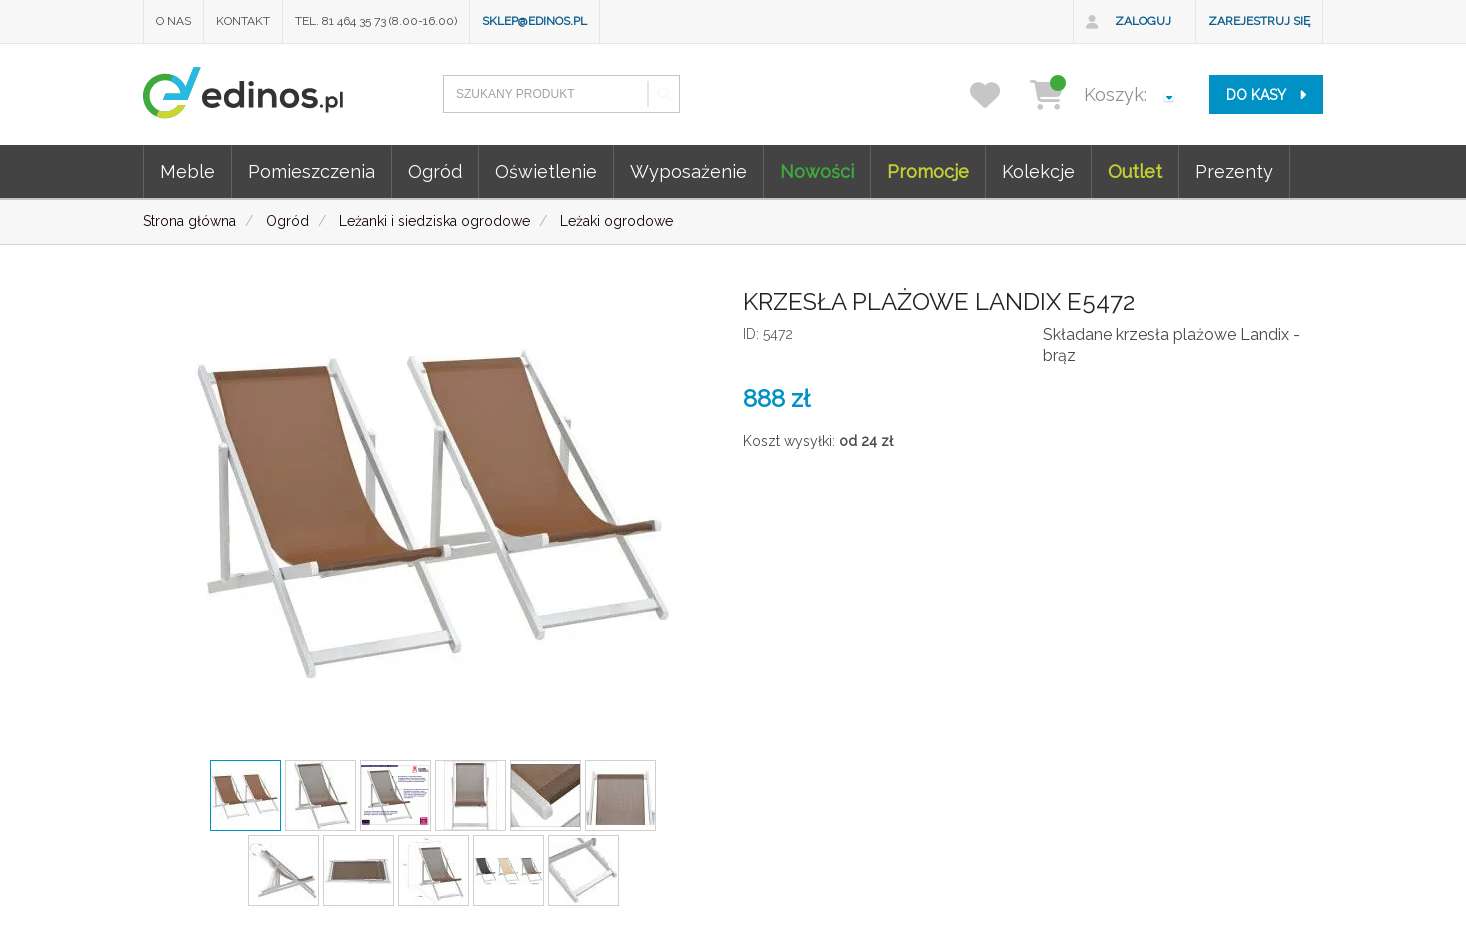 The width and height of the screenshot is (1466, 933). I want to click on Zarejestruj się, so click(1259, 21).